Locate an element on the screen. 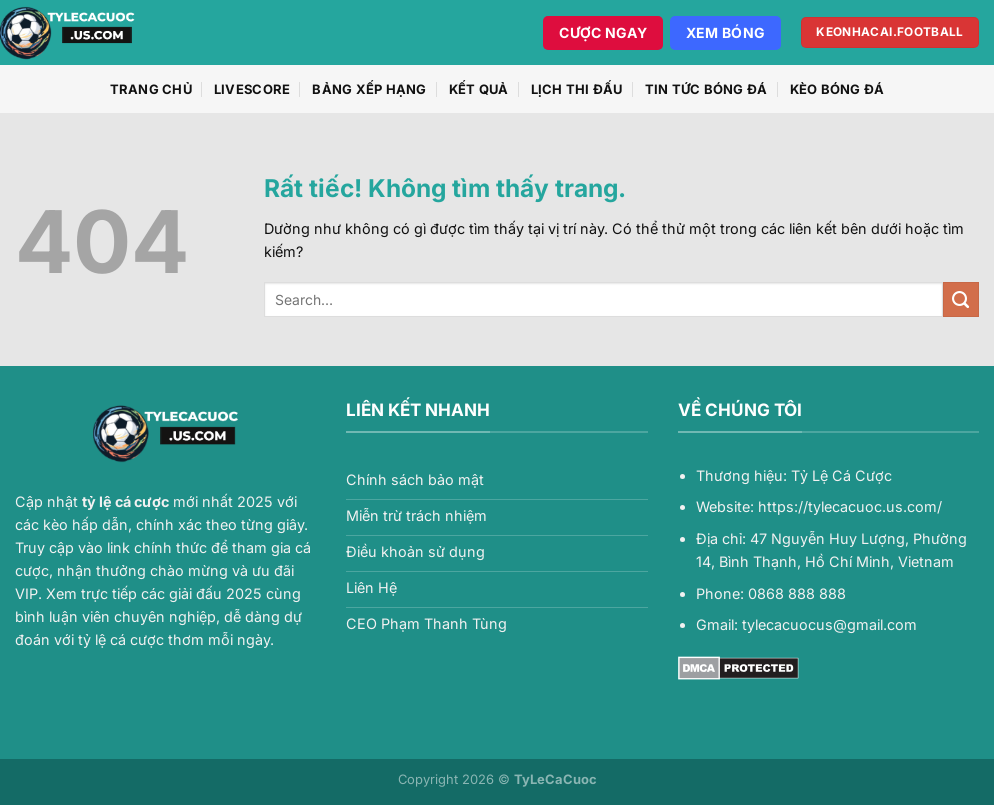  Cược Ngay is located at coordinates (603, 32).